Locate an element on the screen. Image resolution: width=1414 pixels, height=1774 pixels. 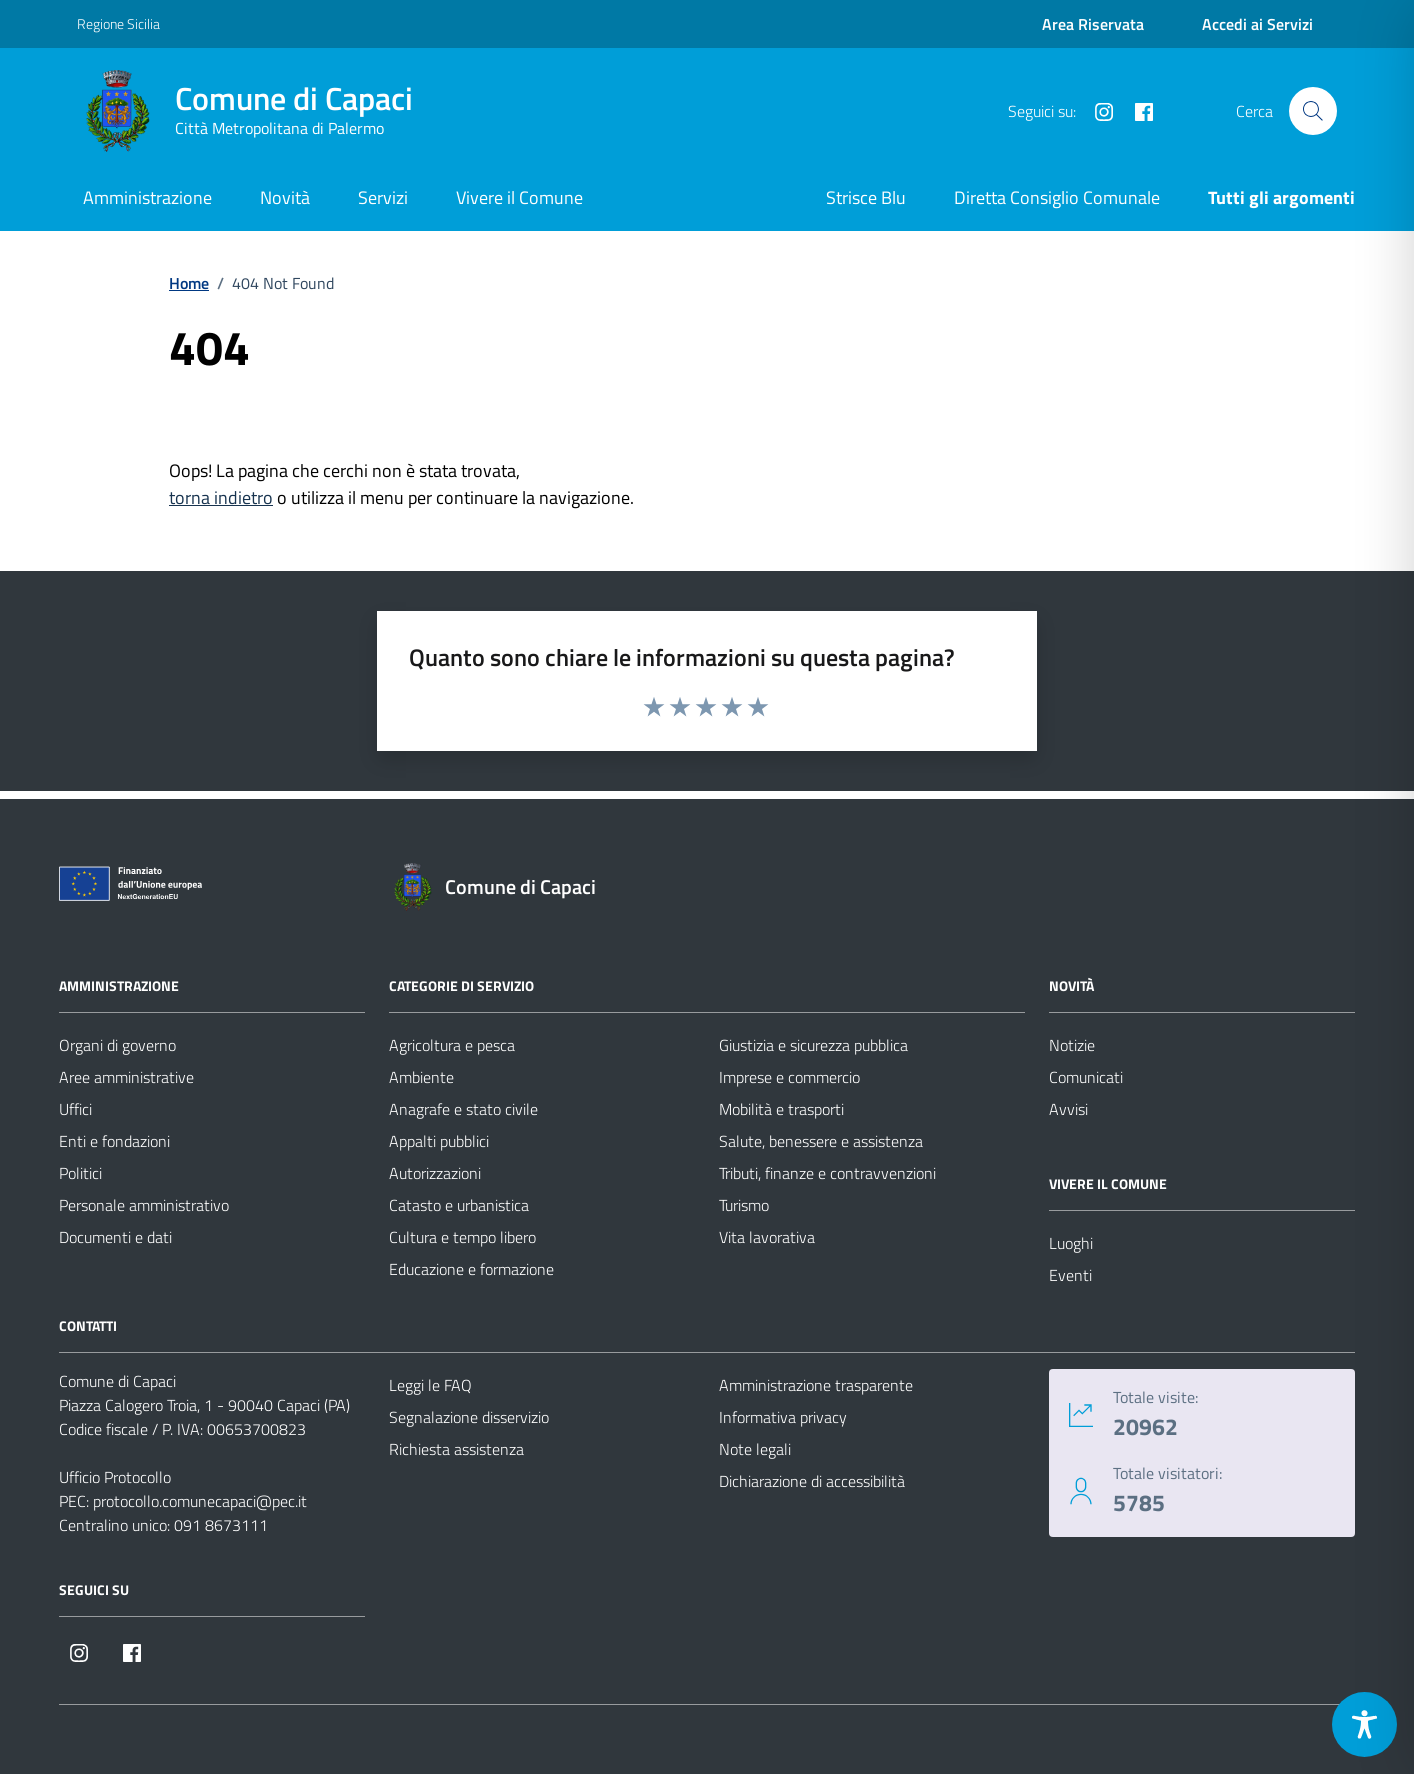
Avvisi is located at coordinates (1068, 1109).